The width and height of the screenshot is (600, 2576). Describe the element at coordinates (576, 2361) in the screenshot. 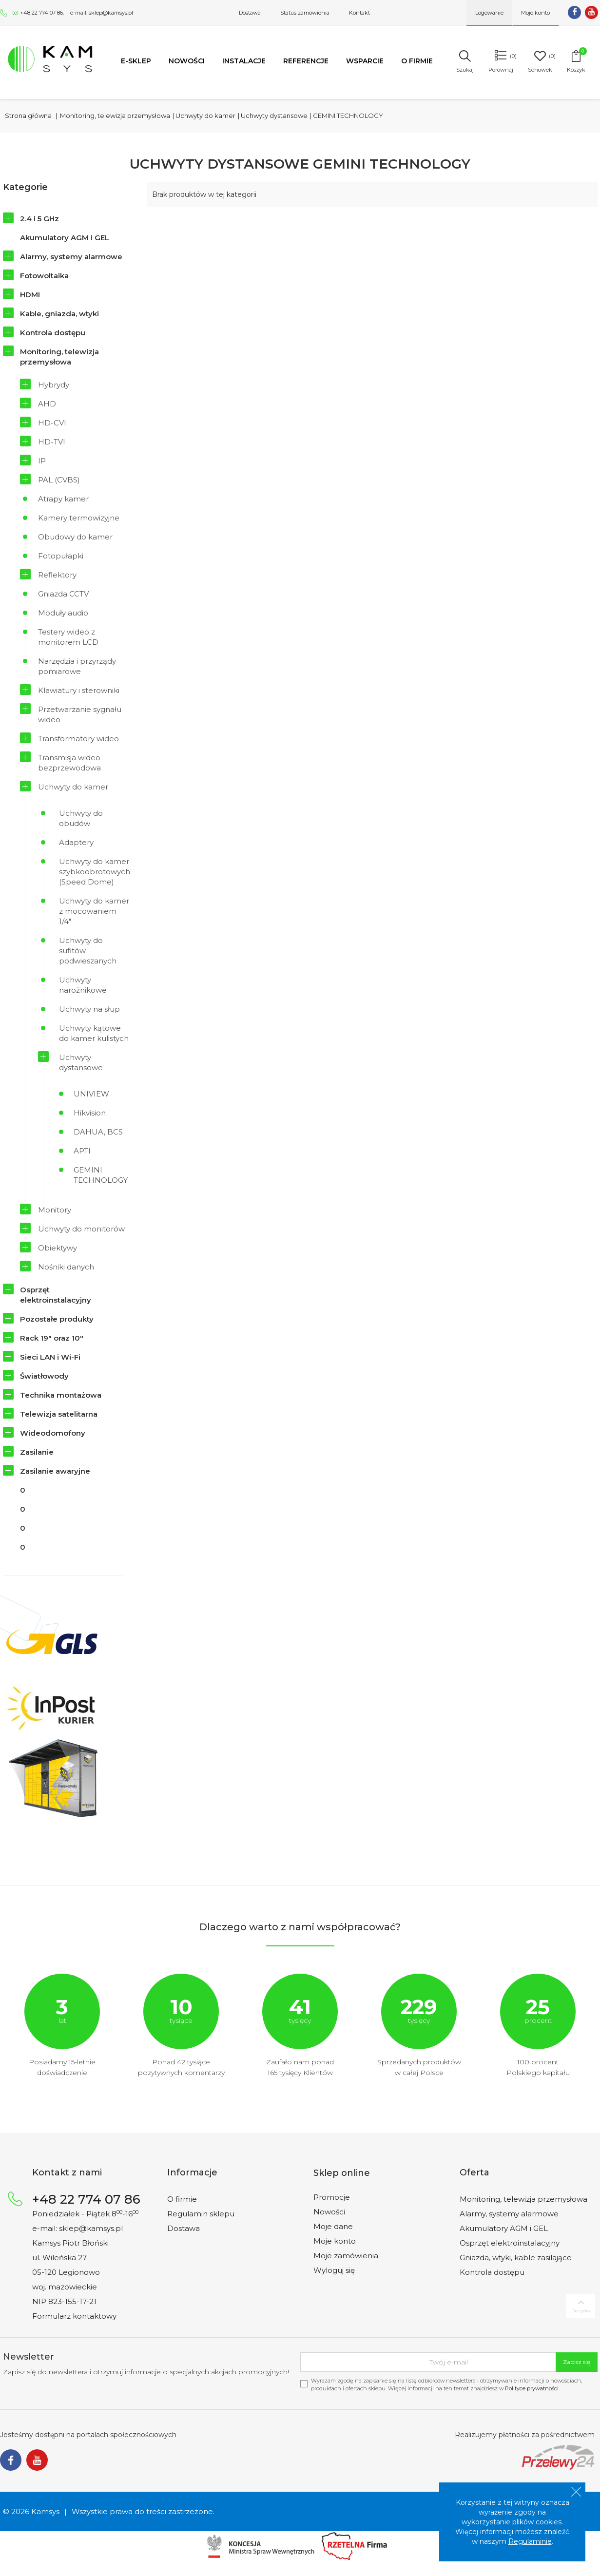

I see `Zapisz się` at that location.